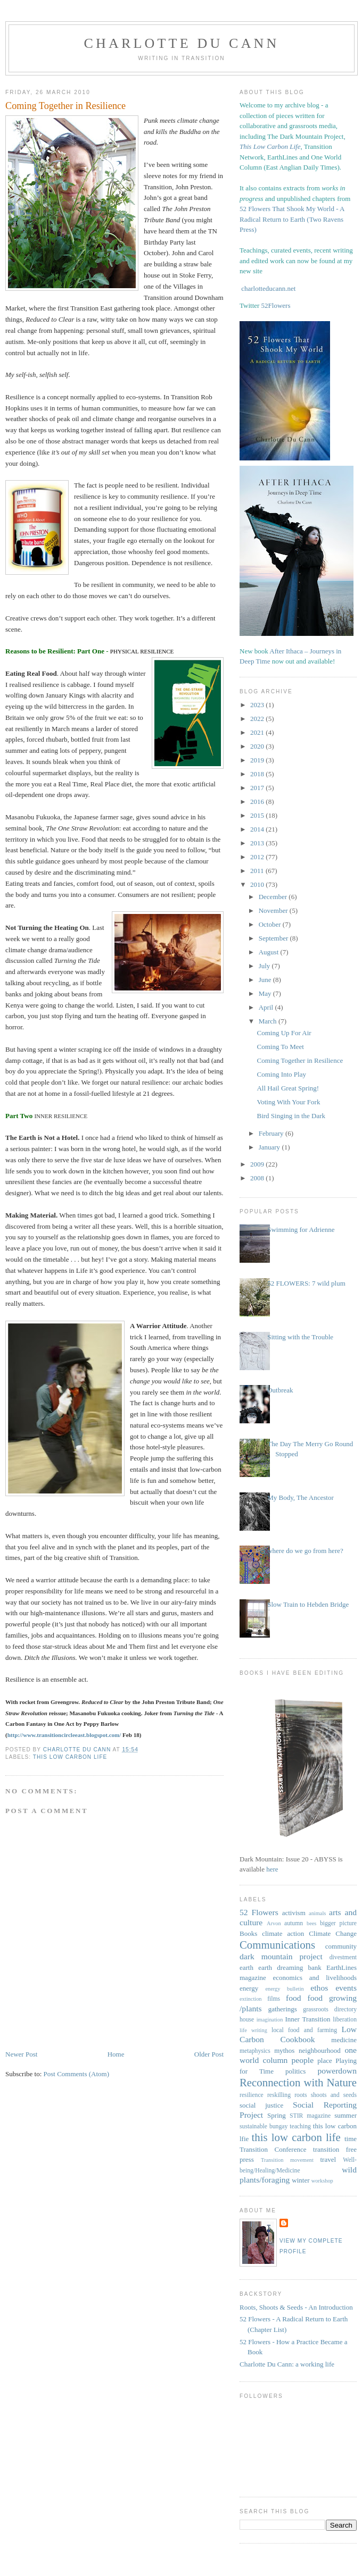  What do you see at coordinates (252, 2095) in the screenshot?
I see `resilience` at bounding box center [252, 2095].